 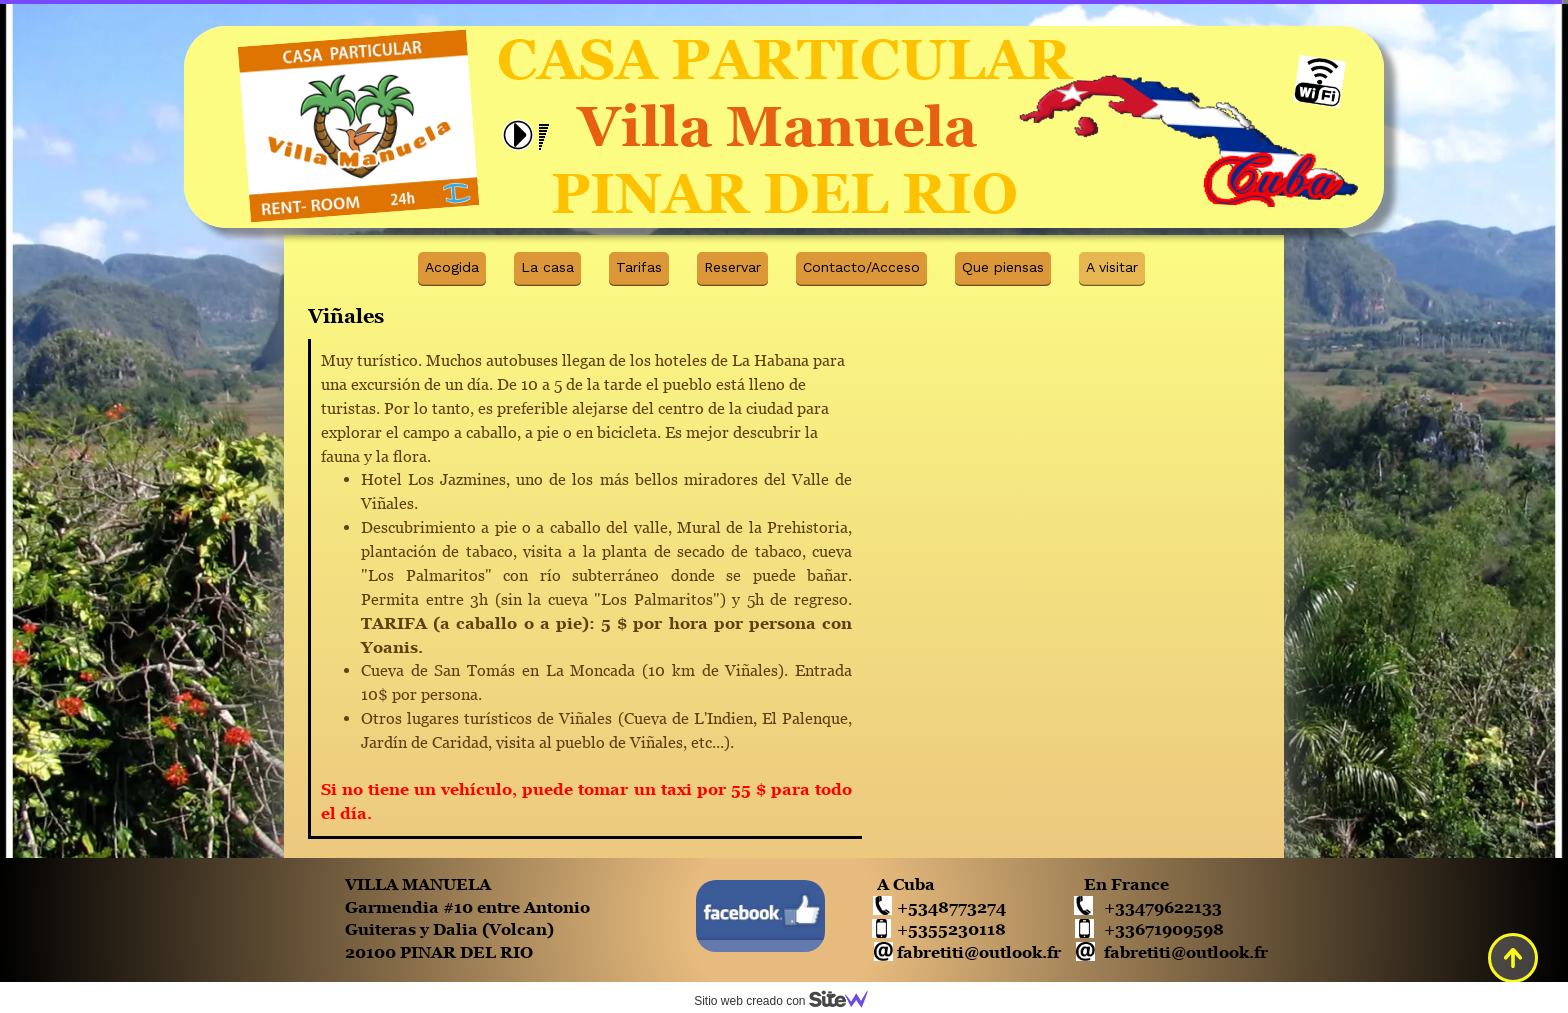 I want to click on Contacto/Acceso, so click(x=861, y=267).